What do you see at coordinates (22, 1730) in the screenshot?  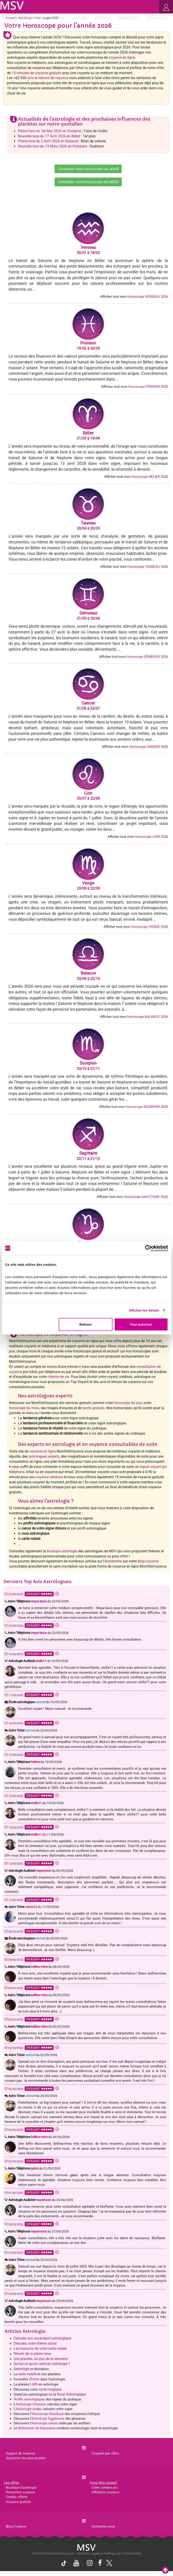 I see `Astro Tchat` at bounding box center [22, 1730].